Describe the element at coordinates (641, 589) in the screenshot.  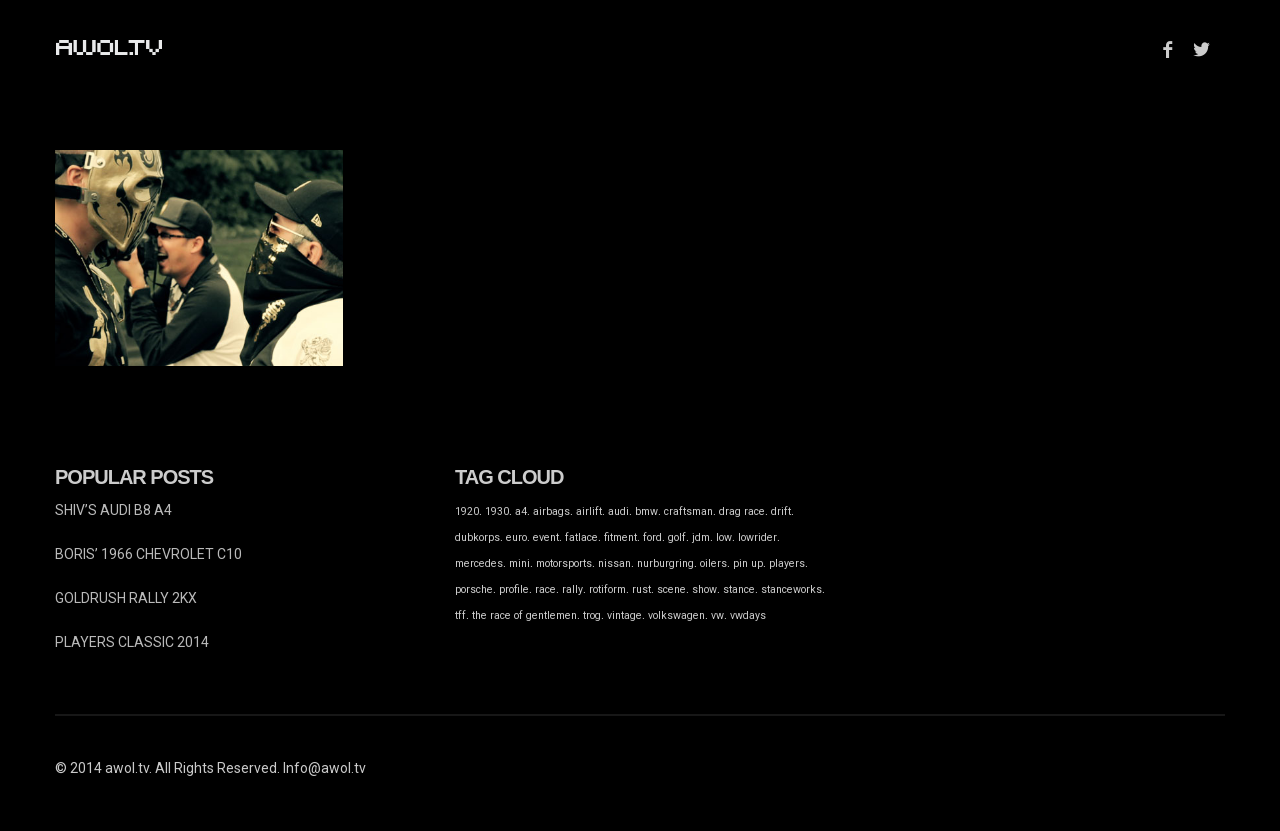
I see `rust` at that location.